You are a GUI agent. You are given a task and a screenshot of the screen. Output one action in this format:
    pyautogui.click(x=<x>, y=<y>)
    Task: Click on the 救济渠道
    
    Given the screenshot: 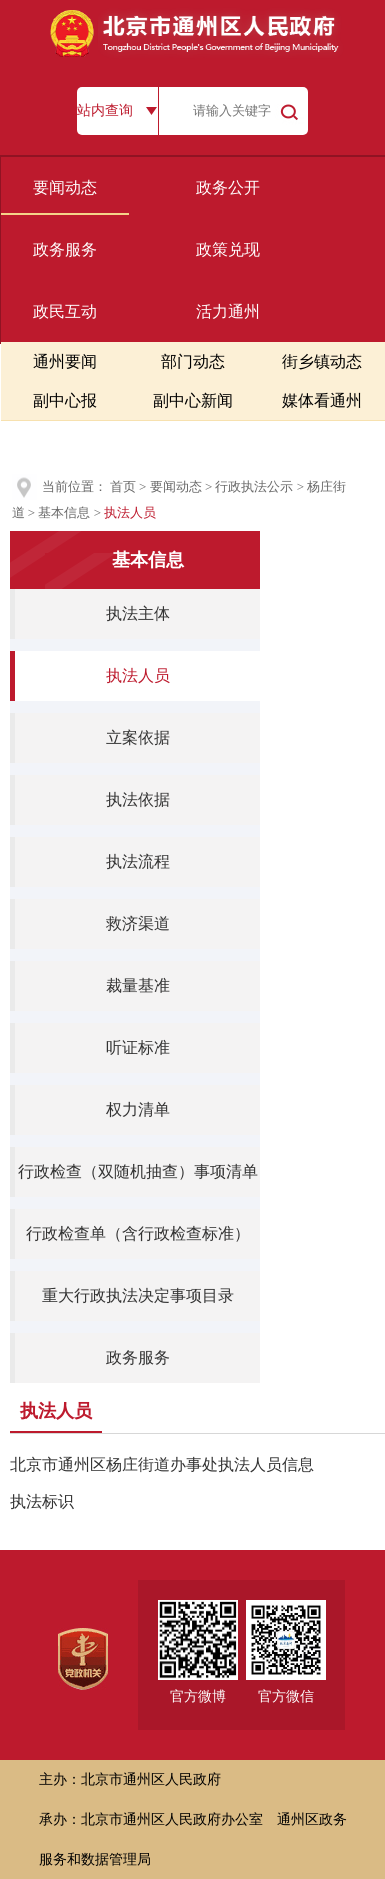 What is the action you would take?
    pyautogui.click(x=138, y=923)
    